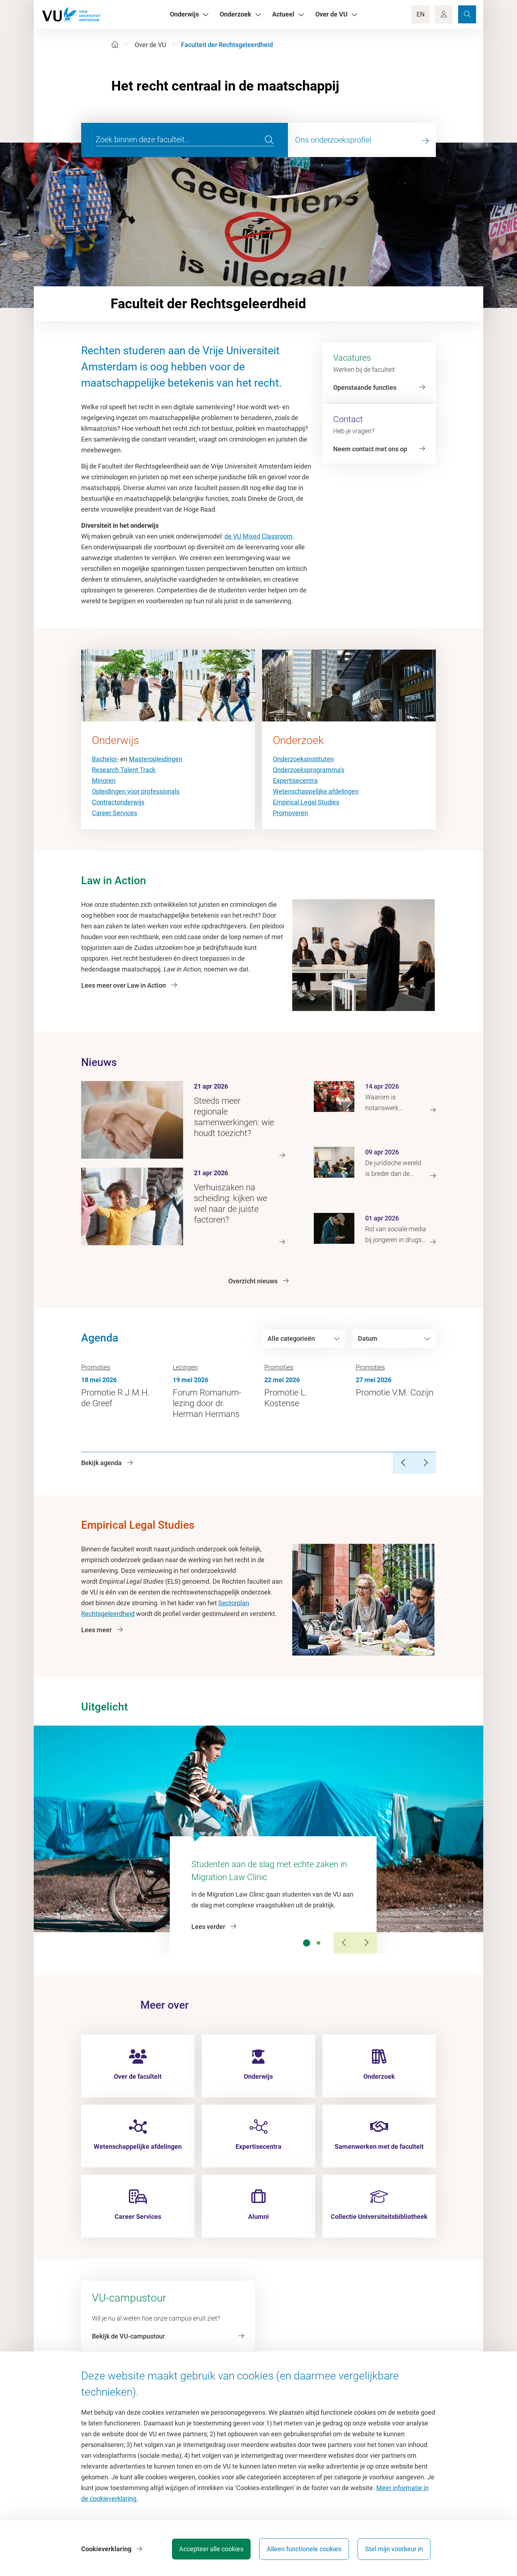 The image size is (517, 2576). What do you see at coordinates (105, 759) in the screenshot?
I see `Bachelor-` at bounding box center [105, 759].